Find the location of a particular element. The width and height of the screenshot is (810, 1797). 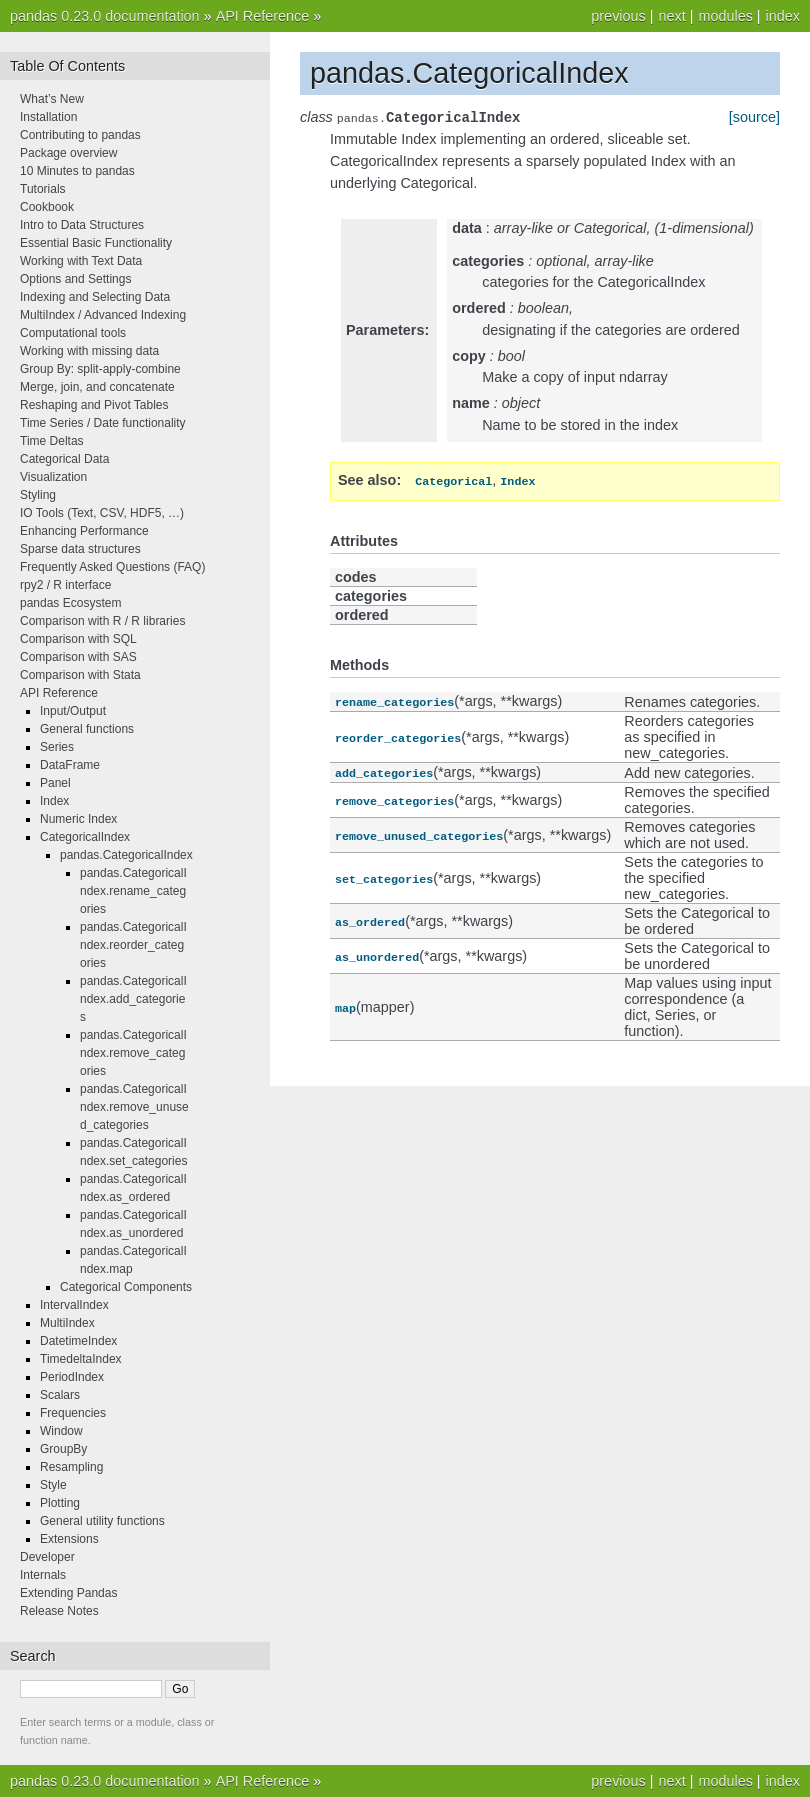

pandas.CategoricalIndex.add_categories is located at coordinates (133, 999).